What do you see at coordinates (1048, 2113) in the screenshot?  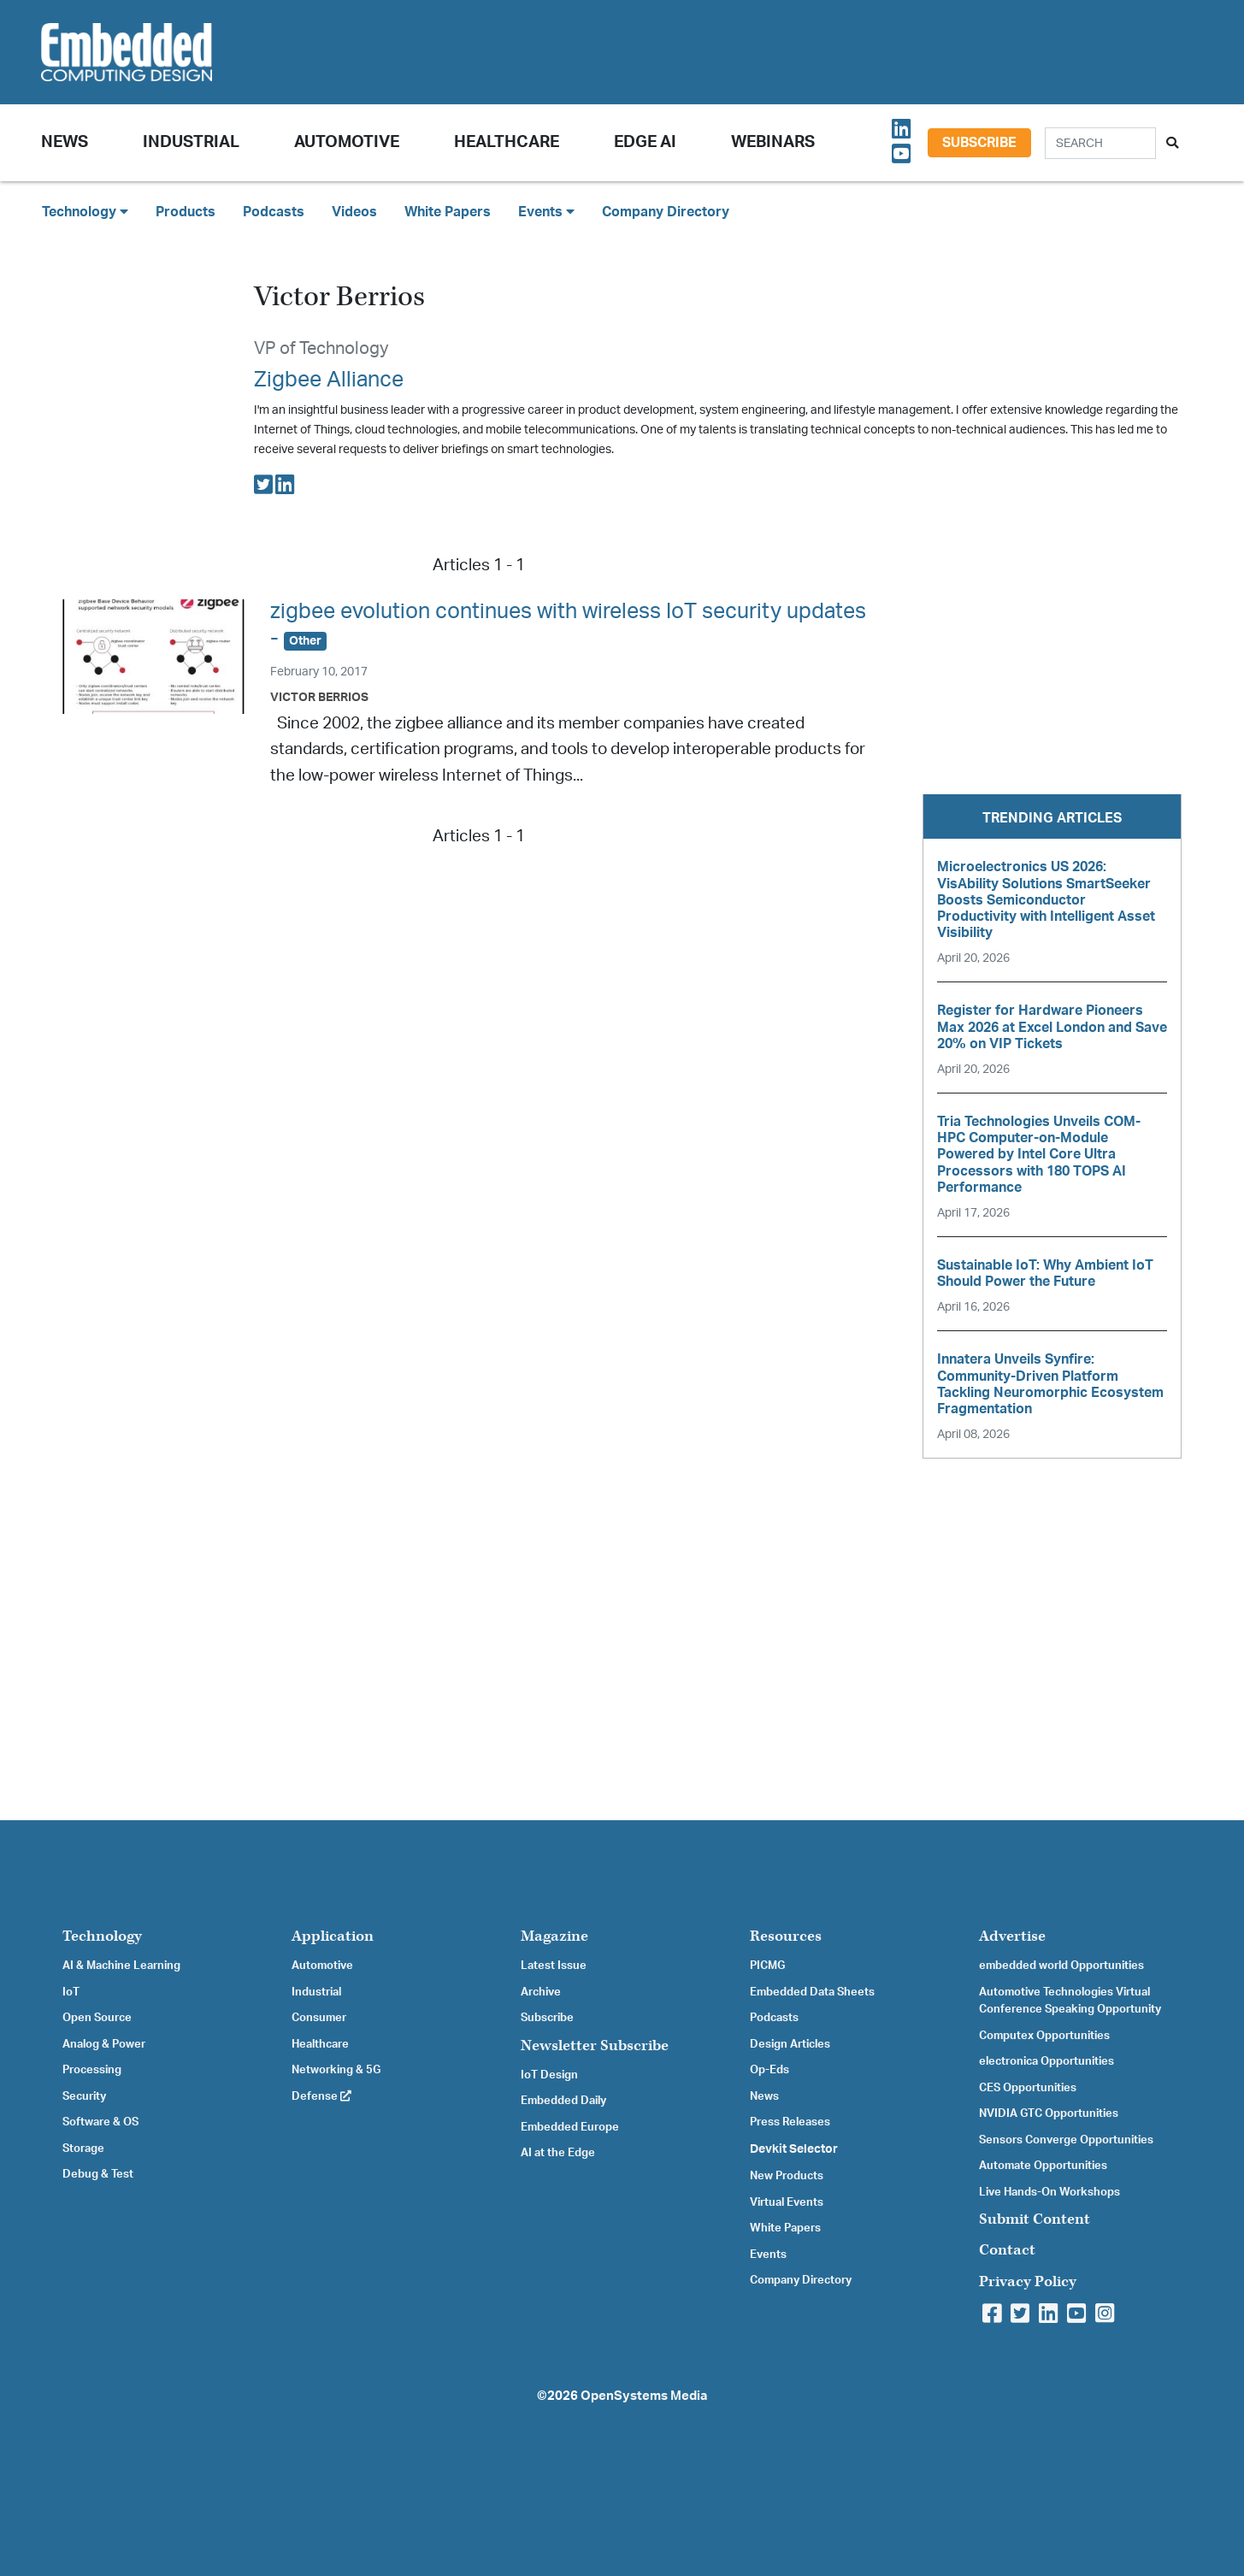 I see `NVIDIA GTC Opportunities` at bounding box center [1048, 2113].